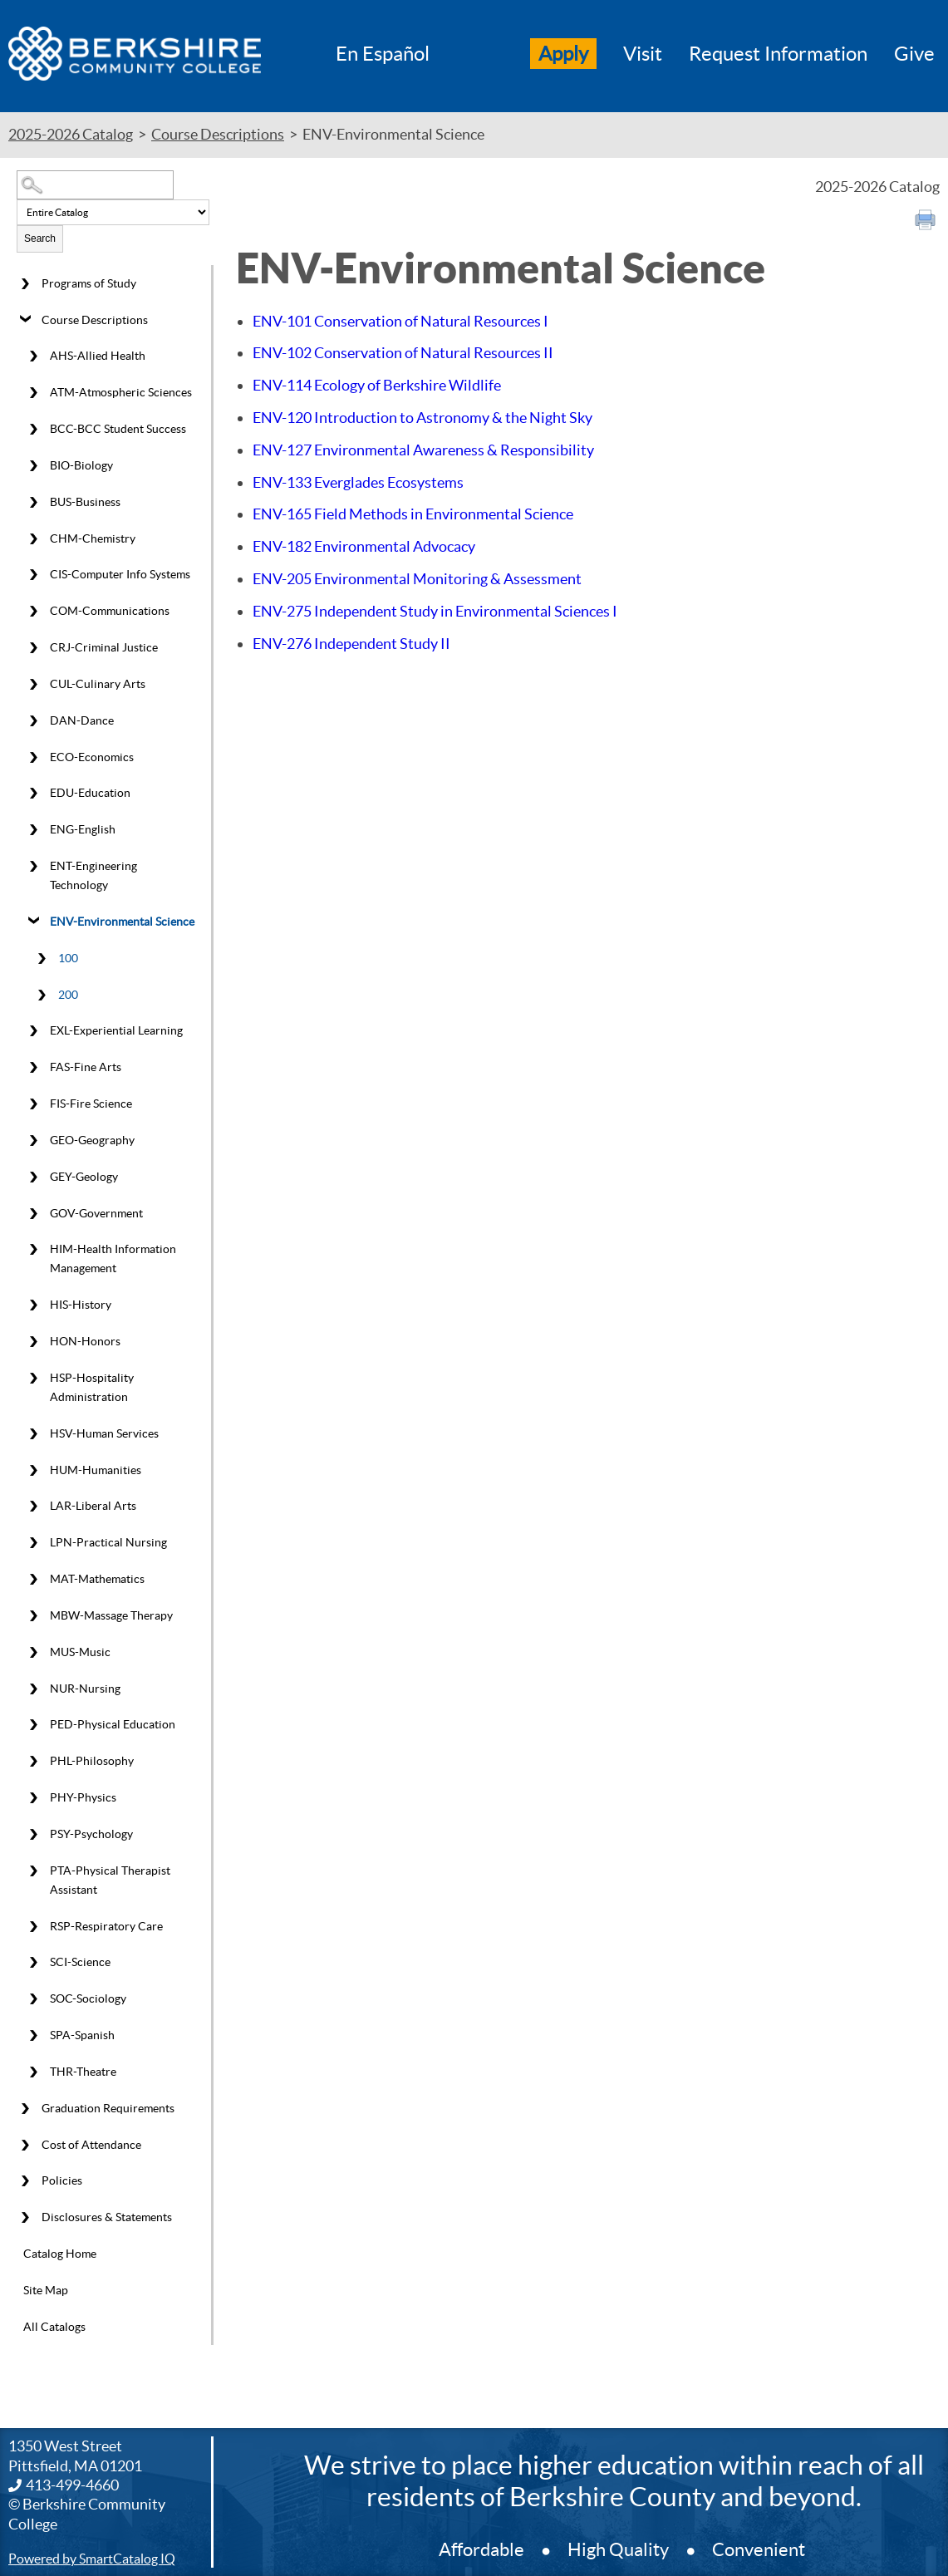 Image resolution: width=948 pixels, height=2576 pixels. I want to click on [Show More of CRJ-Criminal Justice], so click(33, 648).